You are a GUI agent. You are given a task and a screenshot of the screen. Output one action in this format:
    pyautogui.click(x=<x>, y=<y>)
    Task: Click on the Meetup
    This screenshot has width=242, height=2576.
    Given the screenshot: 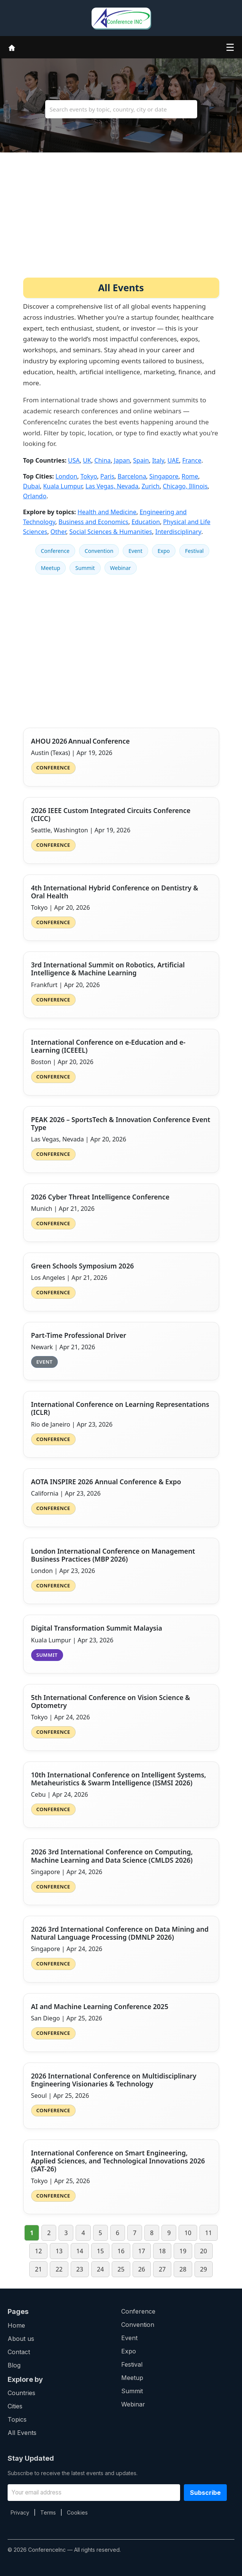 What is the action you would take?
    pyautogui.click(x=50, y=567)
    